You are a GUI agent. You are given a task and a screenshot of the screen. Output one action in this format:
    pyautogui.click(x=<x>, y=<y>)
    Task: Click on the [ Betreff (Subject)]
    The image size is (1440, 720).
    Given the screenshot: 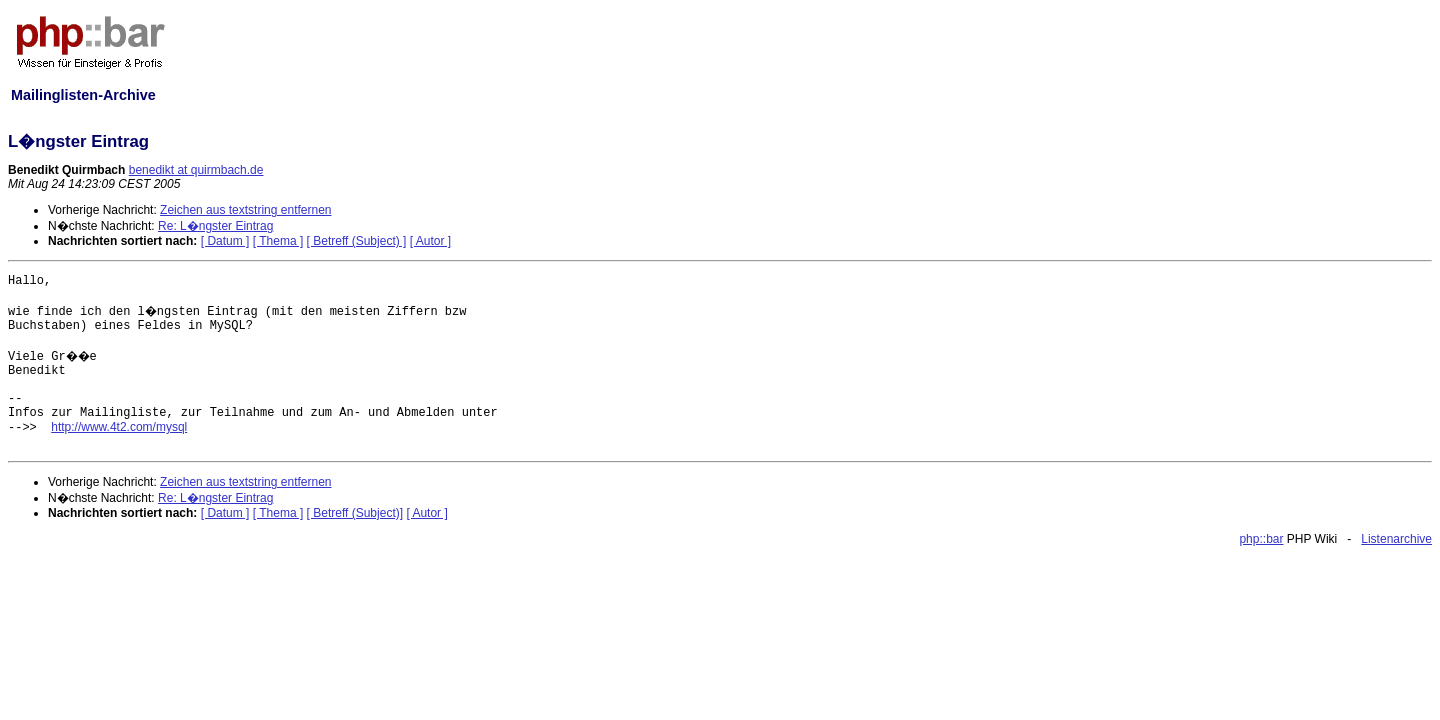 What is the action you would take?
    pyautogui.click(x=355, y=513)
    